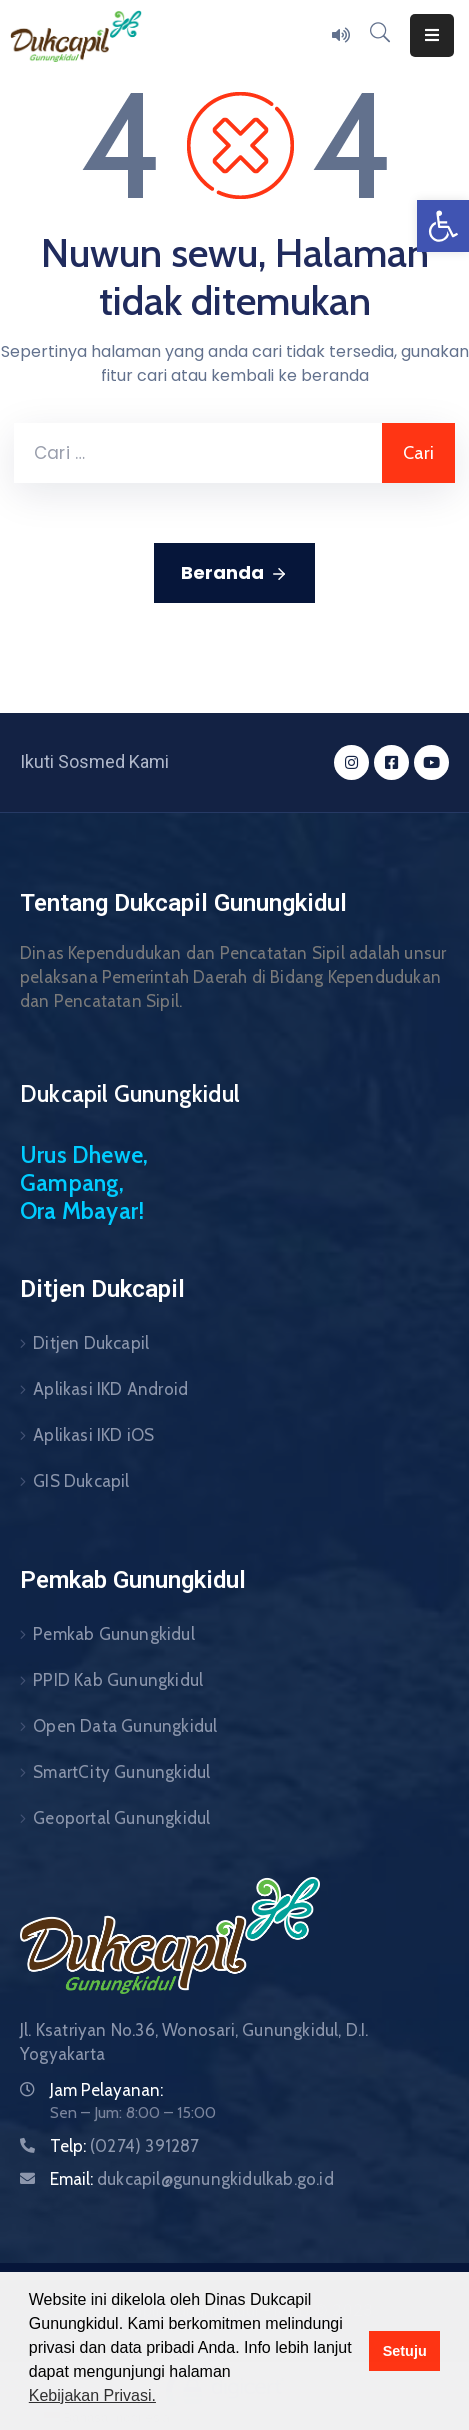  I want to click on Ditjen Dukcapil [link], so click(91, 1343).